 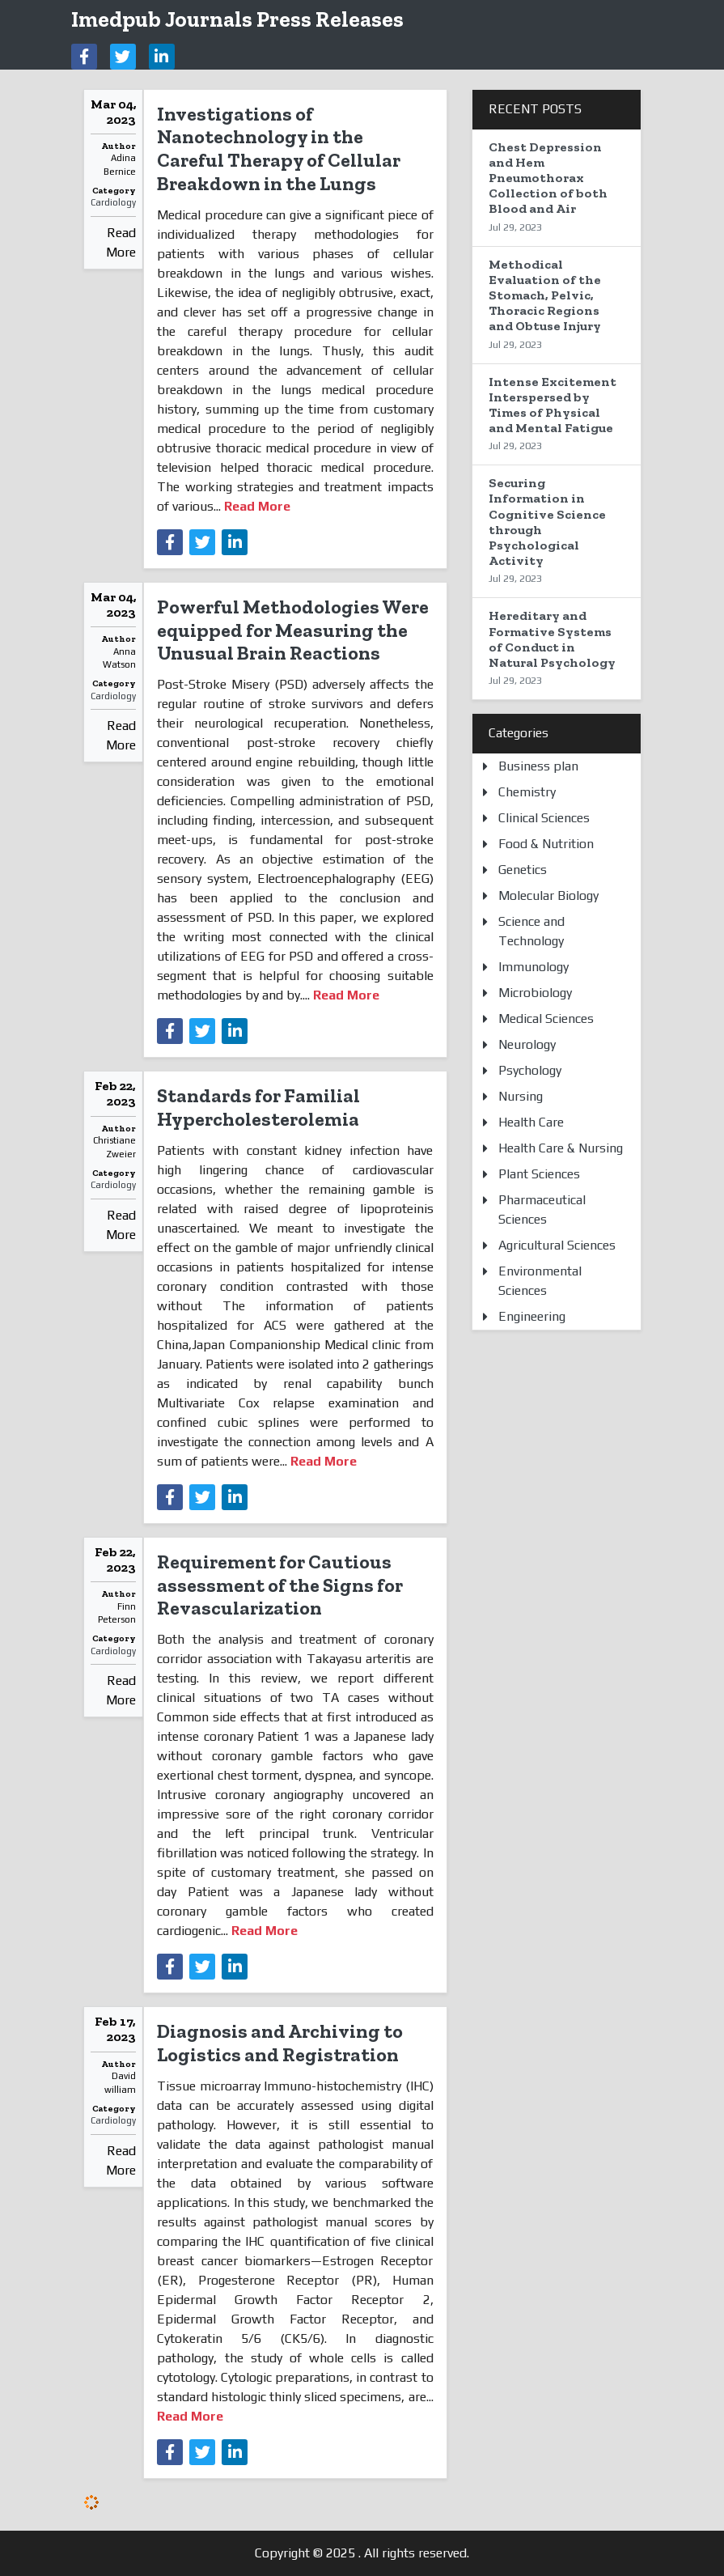 I want to click on Read More, so click(x=121, y=242).